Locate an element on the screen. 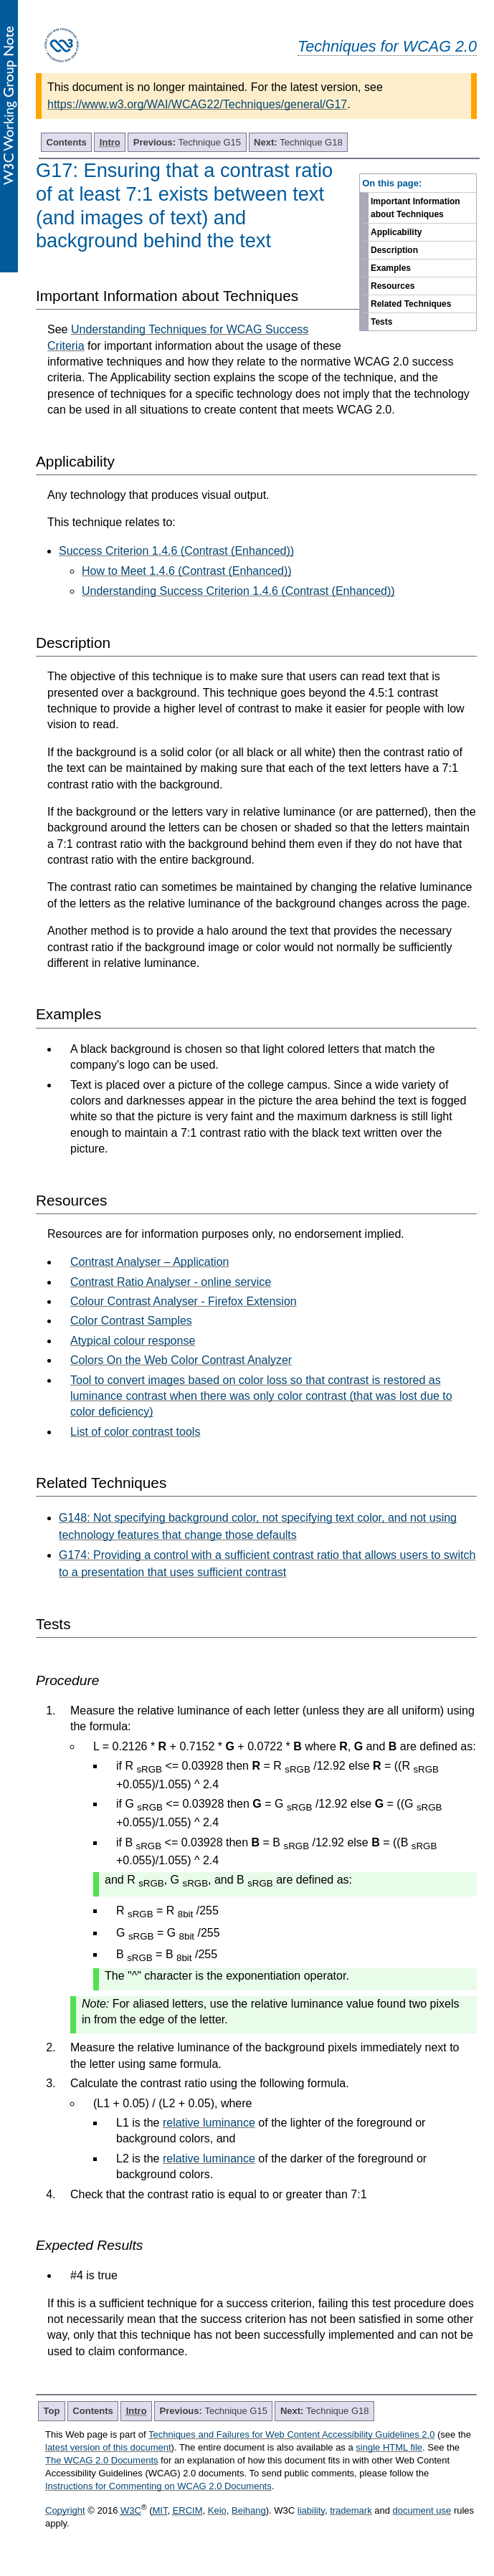 This screenshot has width=494, height=2576. Atypical colour response is located at coordinates (132, 1341).